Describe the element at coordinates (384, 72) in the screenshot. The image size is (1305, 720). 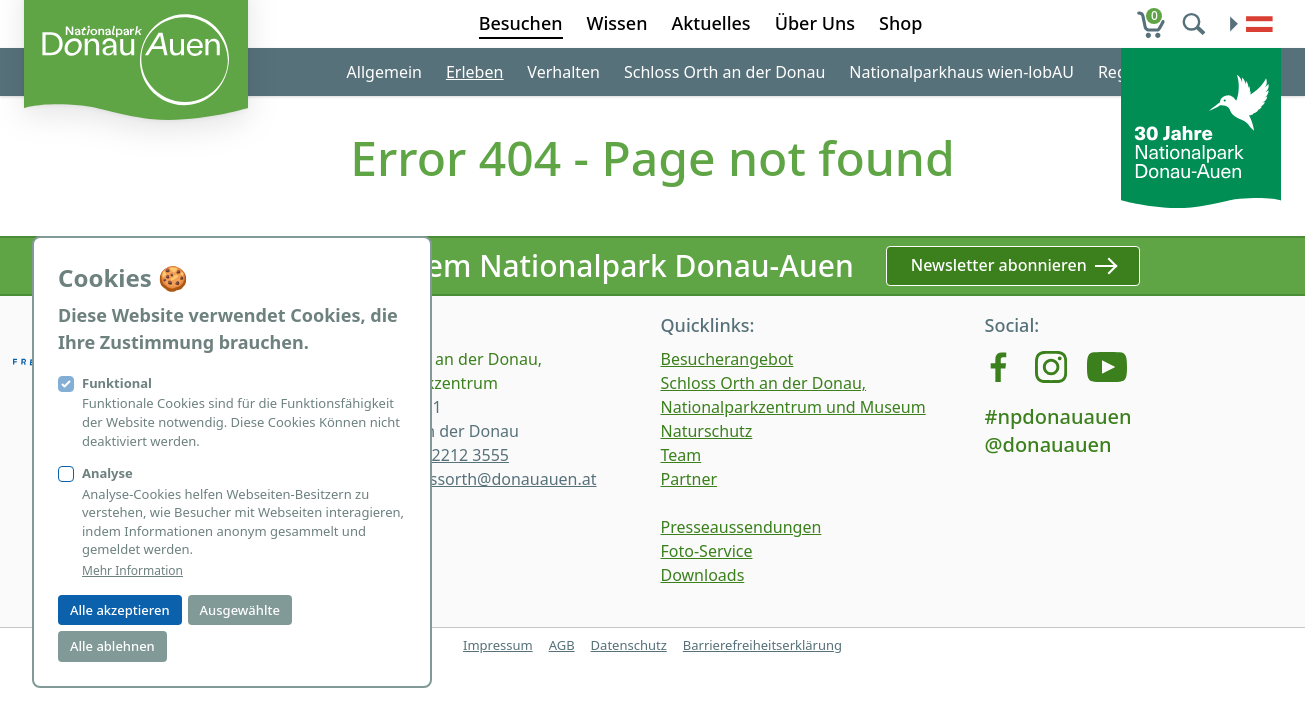
I see `Allgemein` at that location.